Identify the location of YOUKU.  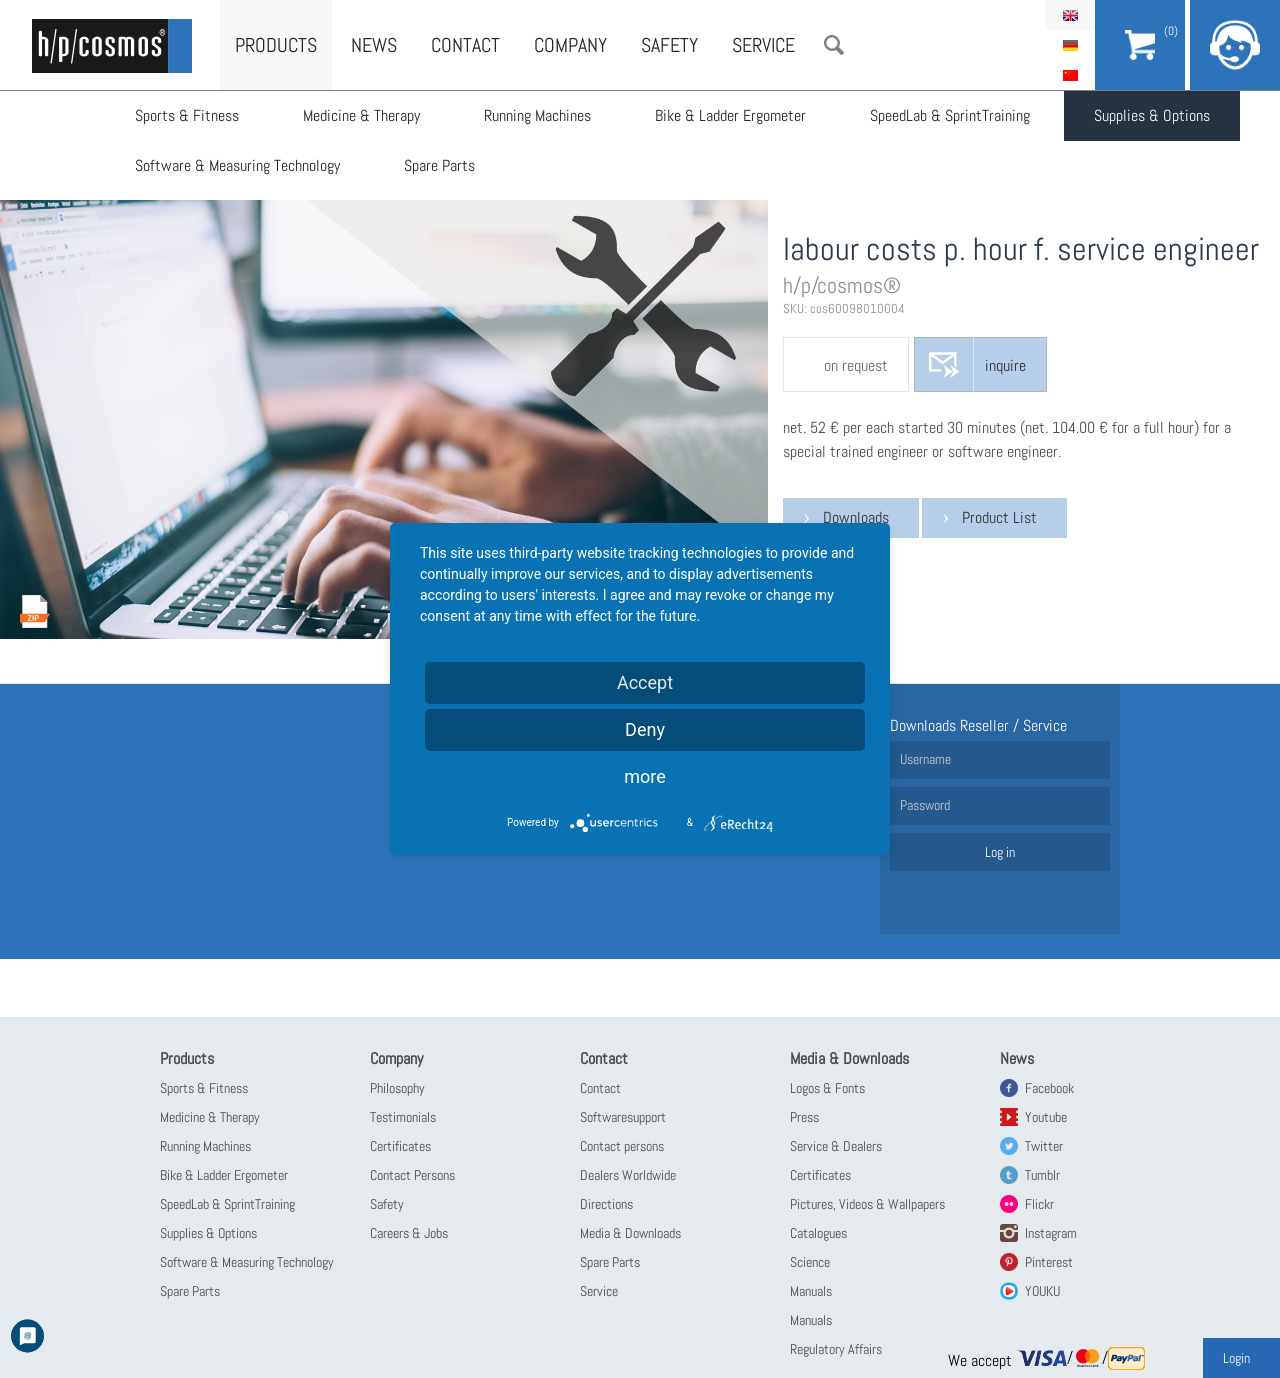
(1042, 1291).